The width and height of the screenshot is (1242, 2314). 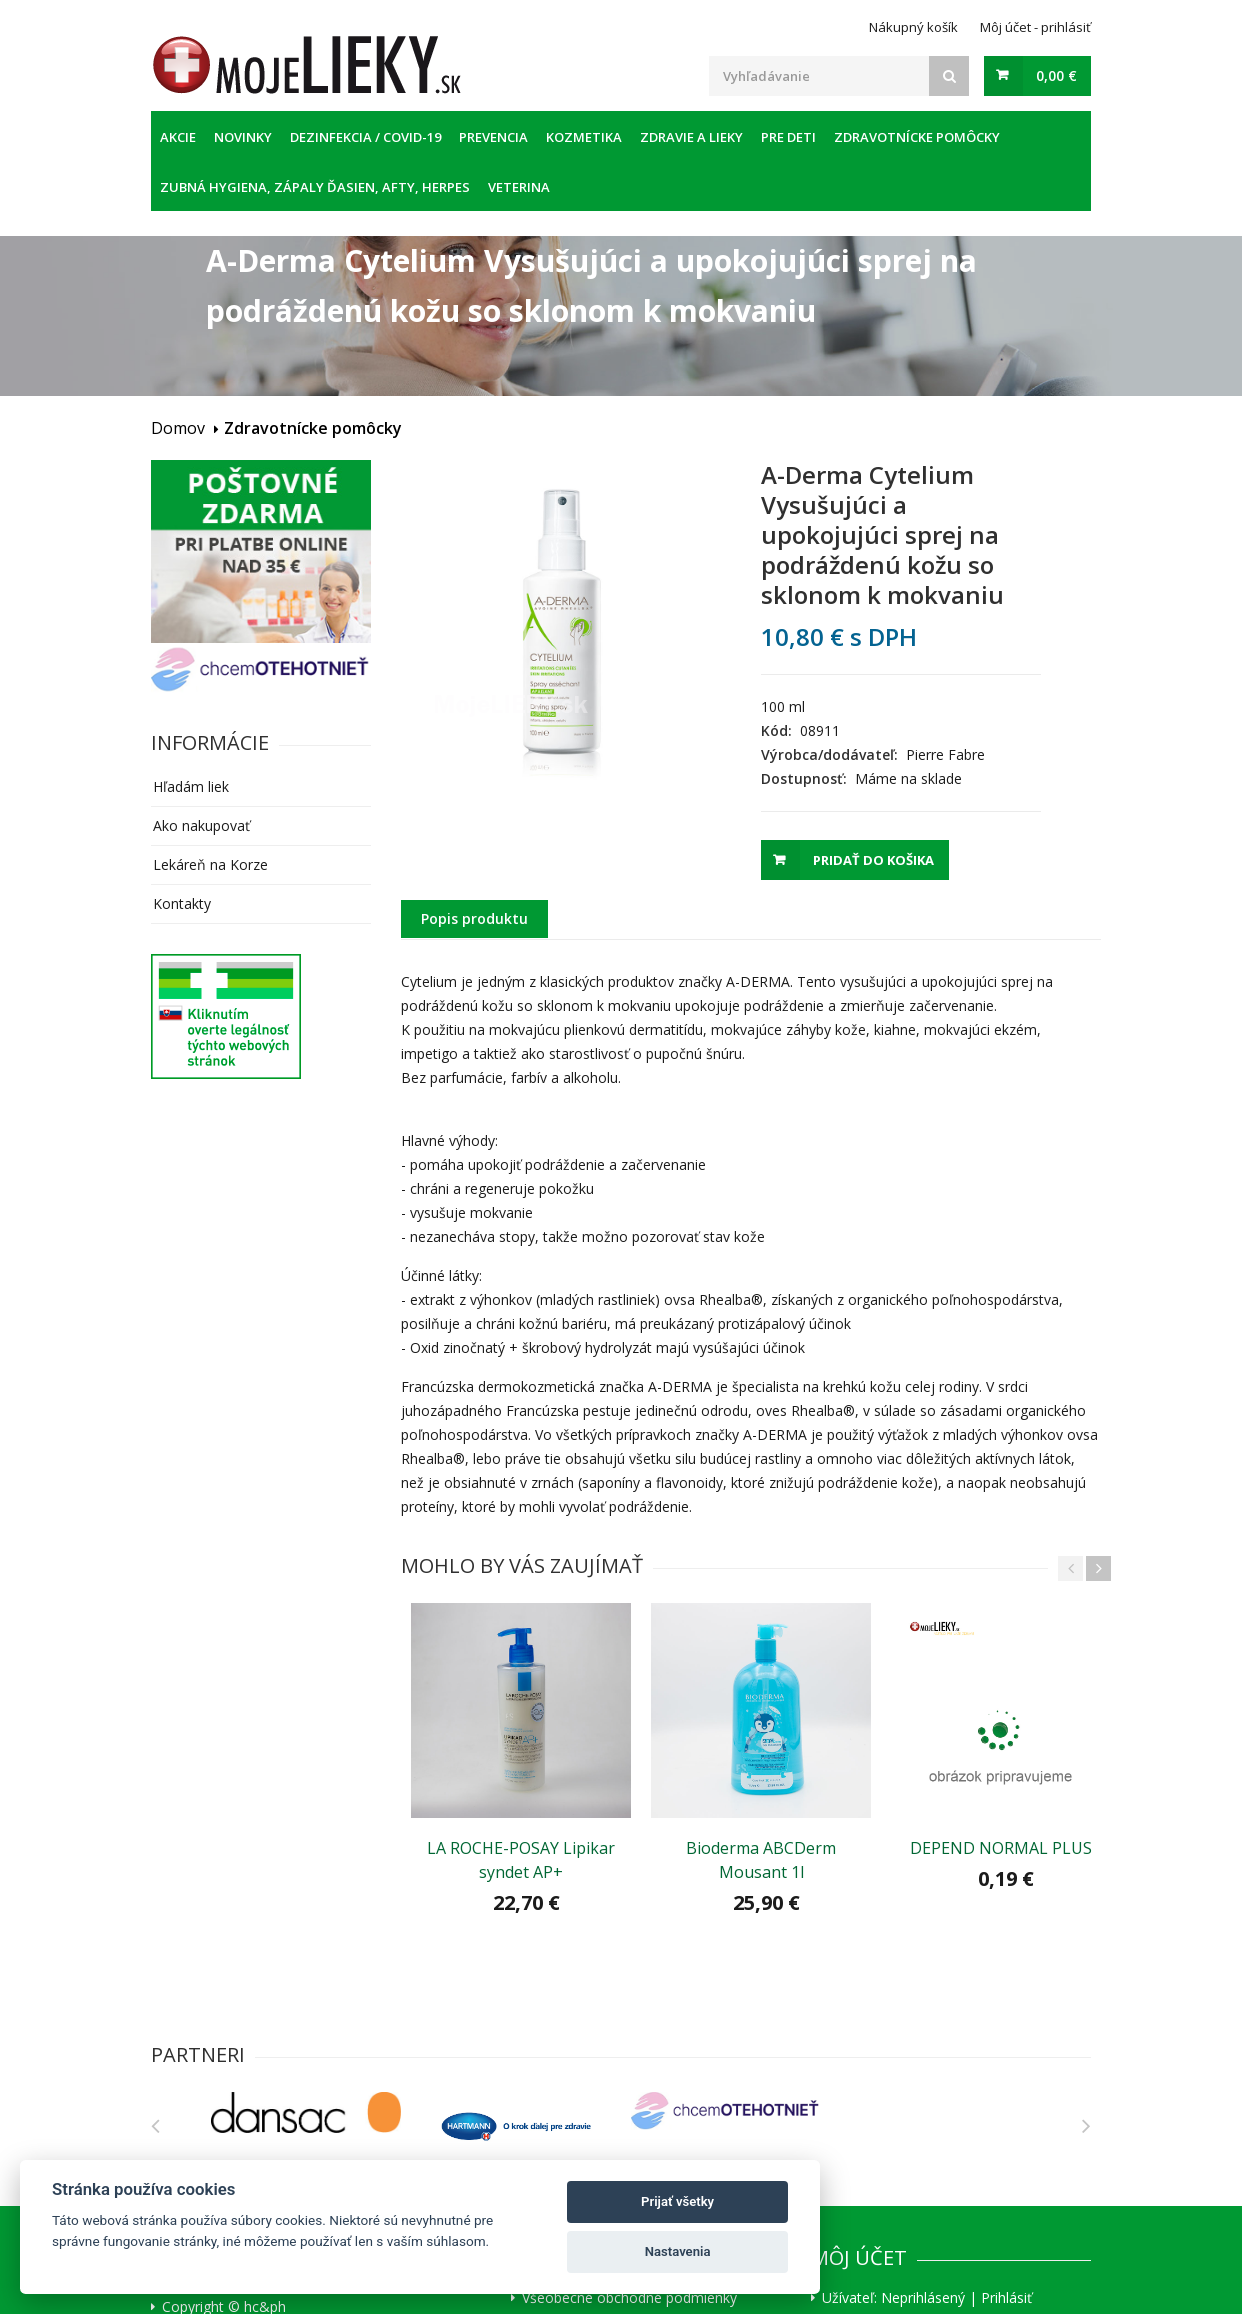 What do you see at coordinates (913, 27) in the screenshot?
I see `Nákupný košík` at bounding box center [913, 27].